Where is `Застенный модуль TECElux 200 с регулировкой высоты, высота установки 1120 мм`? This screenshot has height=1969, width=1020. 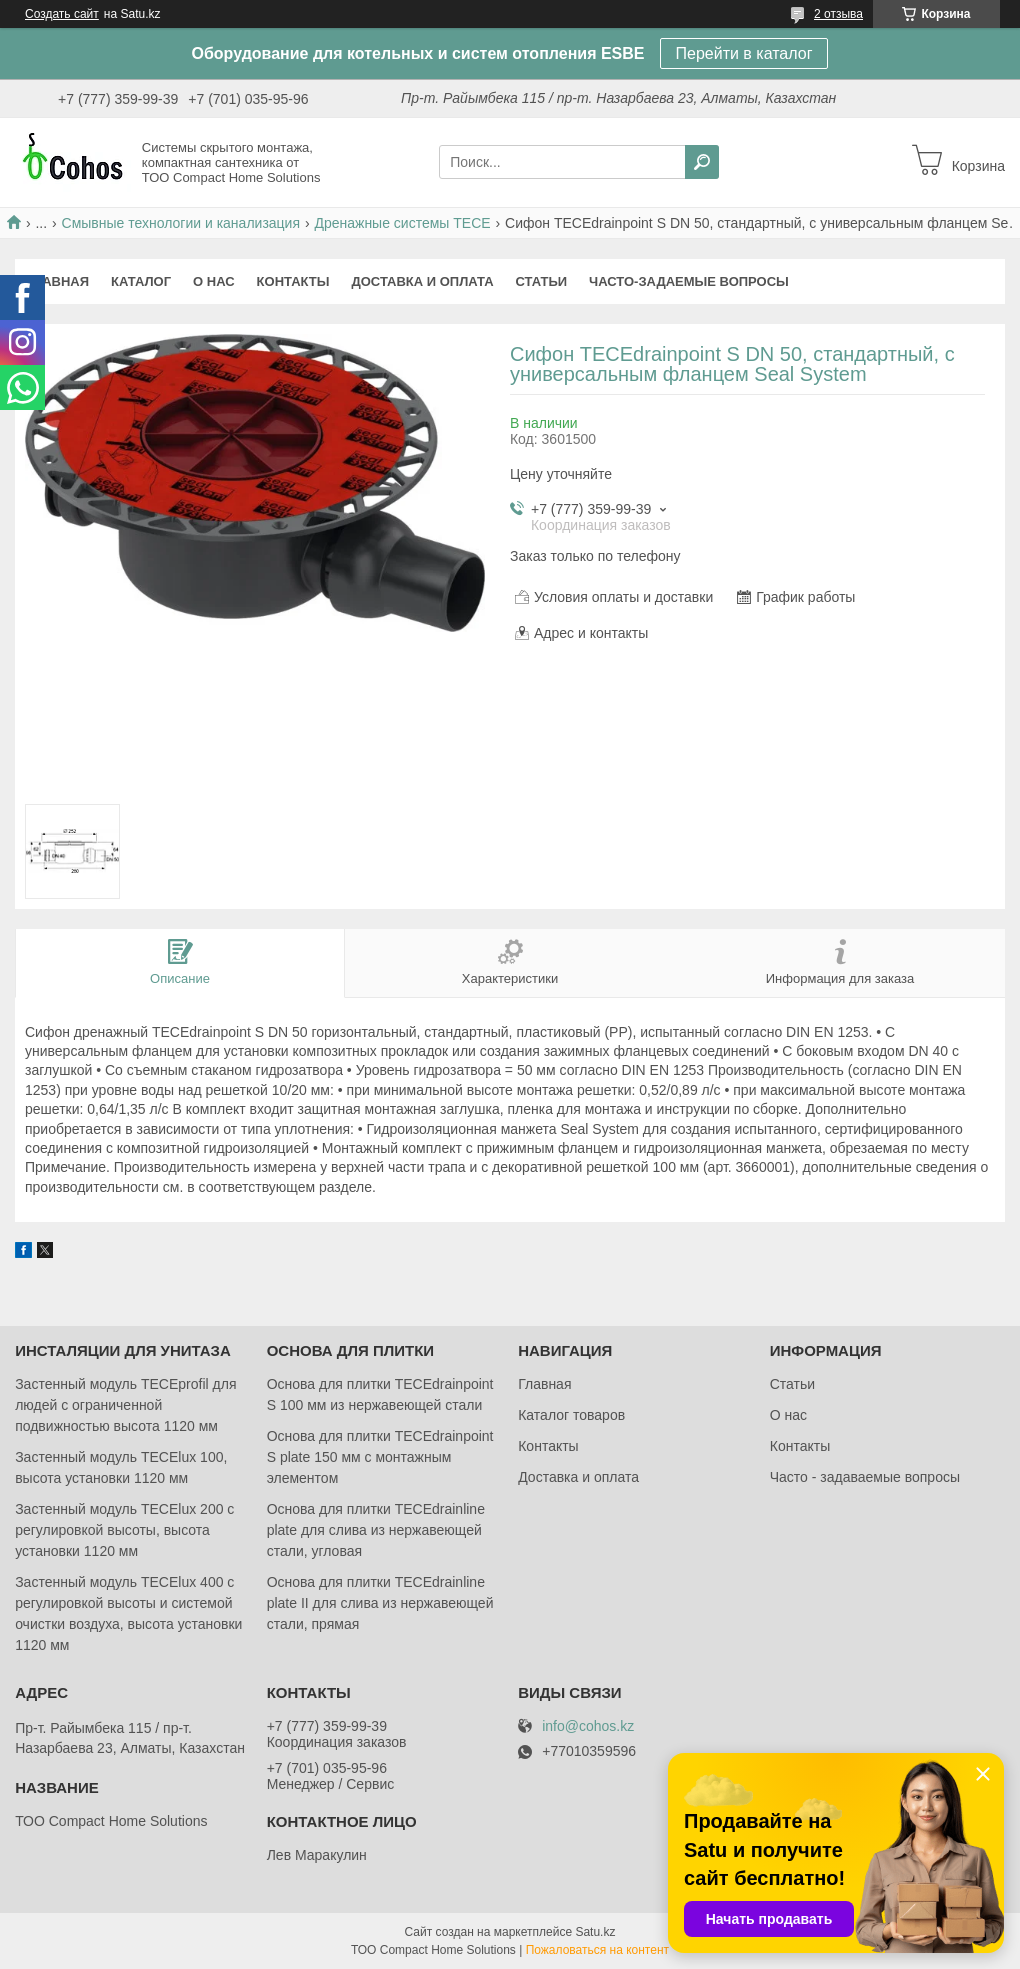
Застенный модуль TECElux 200 с регулировкой высоты, высота установки 1120 мм is located at coordinates (124, 1530).